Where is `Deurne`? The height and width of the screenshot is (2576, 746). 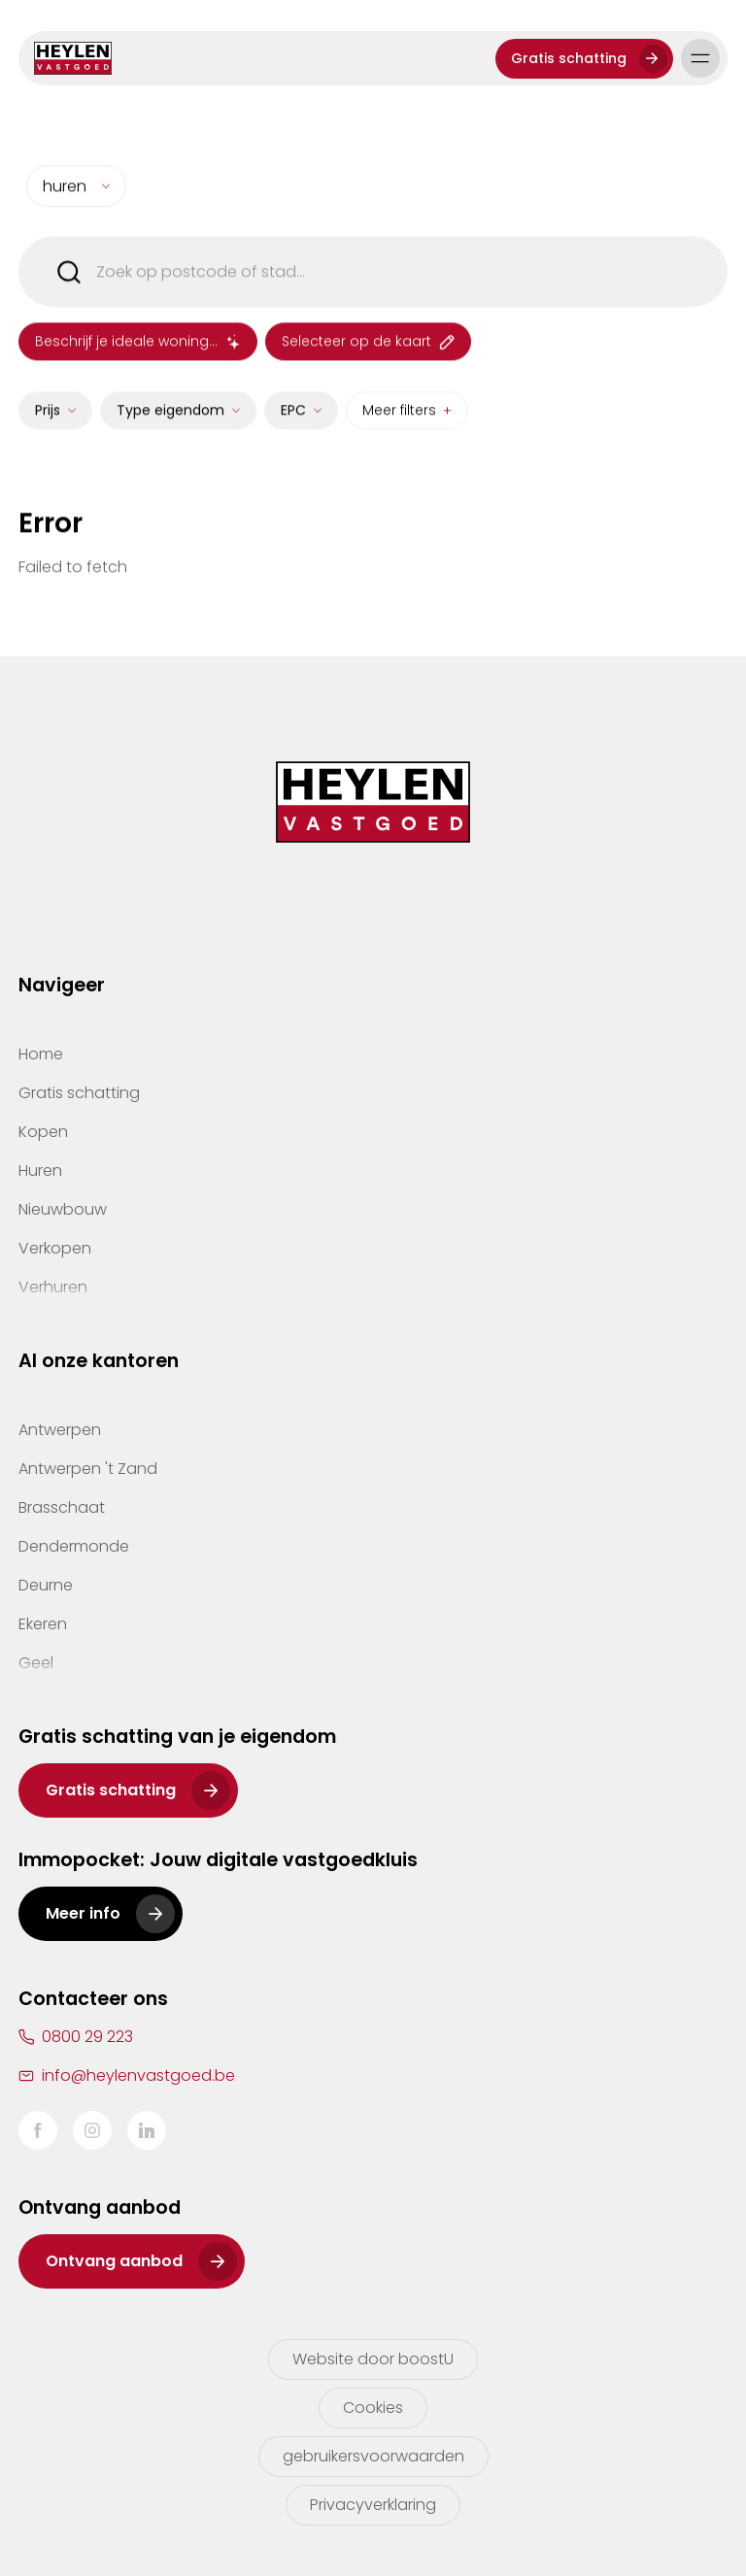
Deurne is located at coordinates (45, 1585).